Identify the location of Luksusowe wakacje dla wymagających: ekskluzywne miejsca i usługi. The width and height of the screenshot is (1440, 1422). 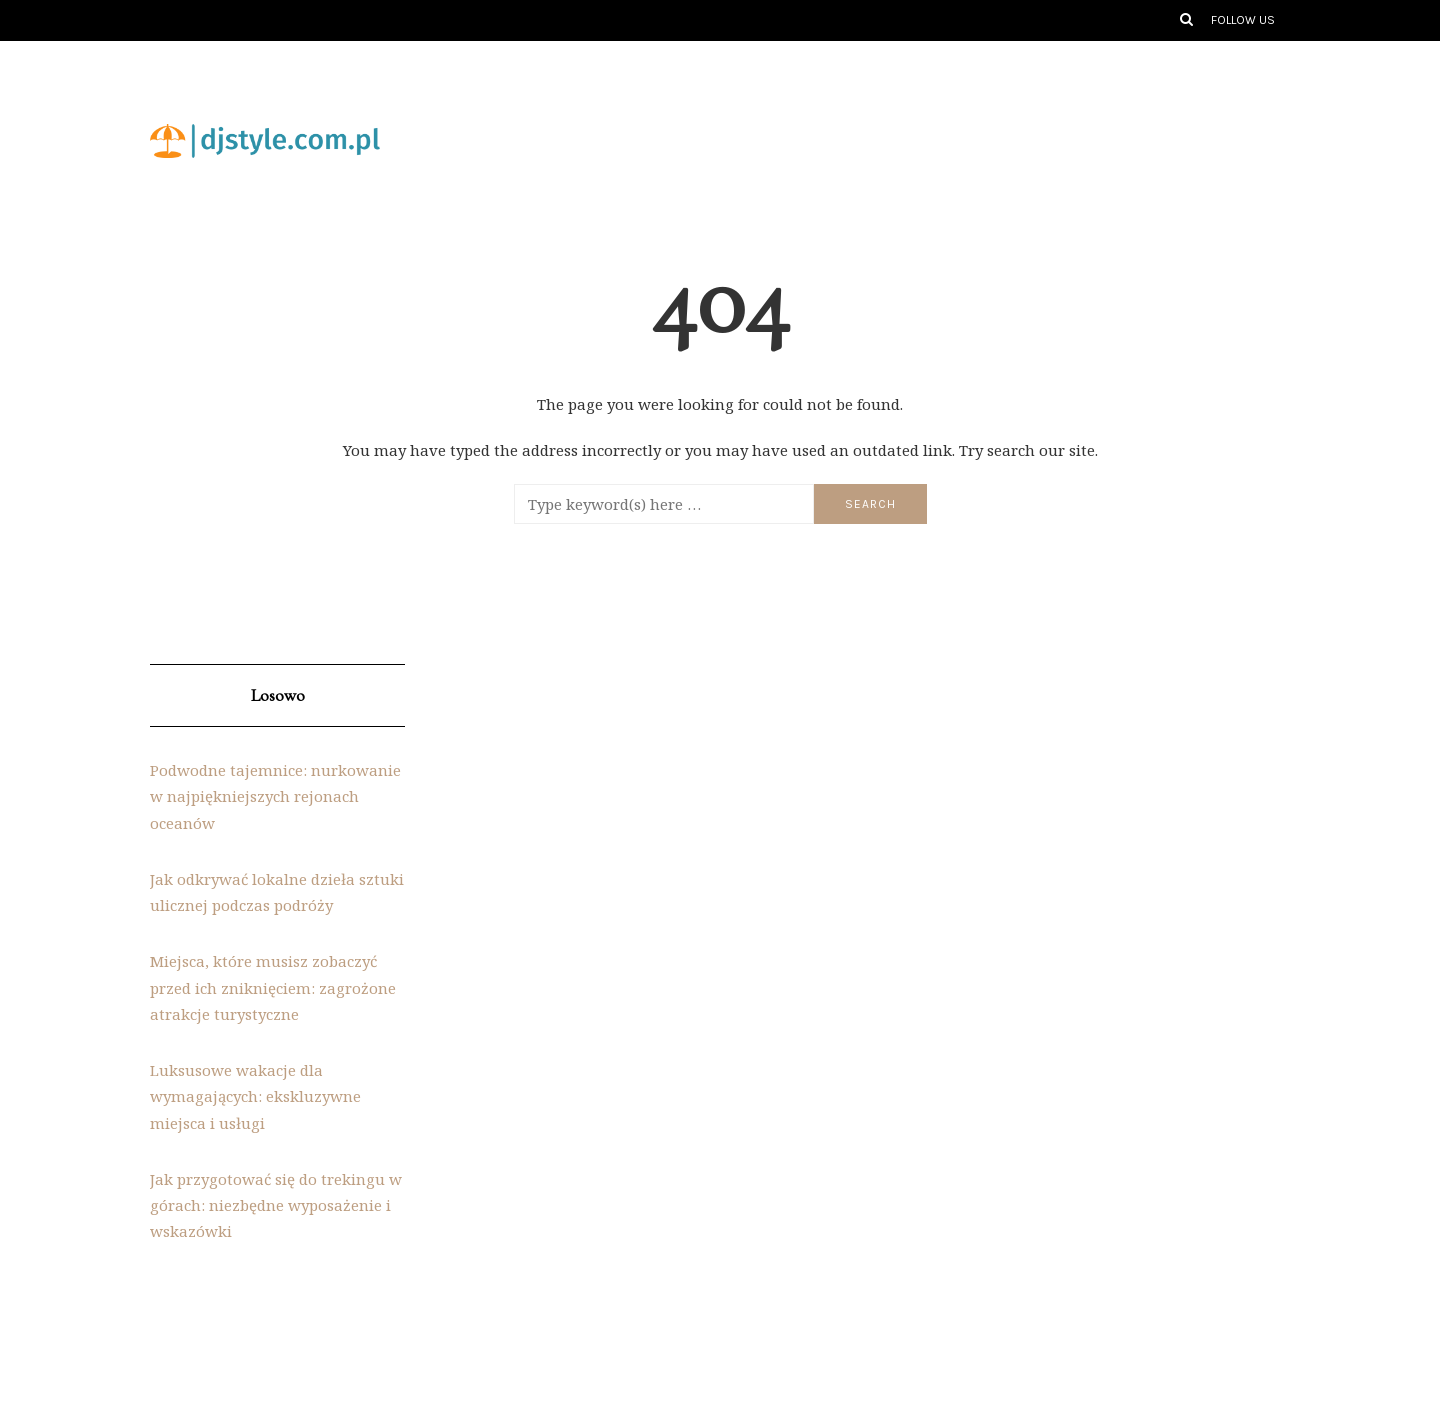
(255, 1096).